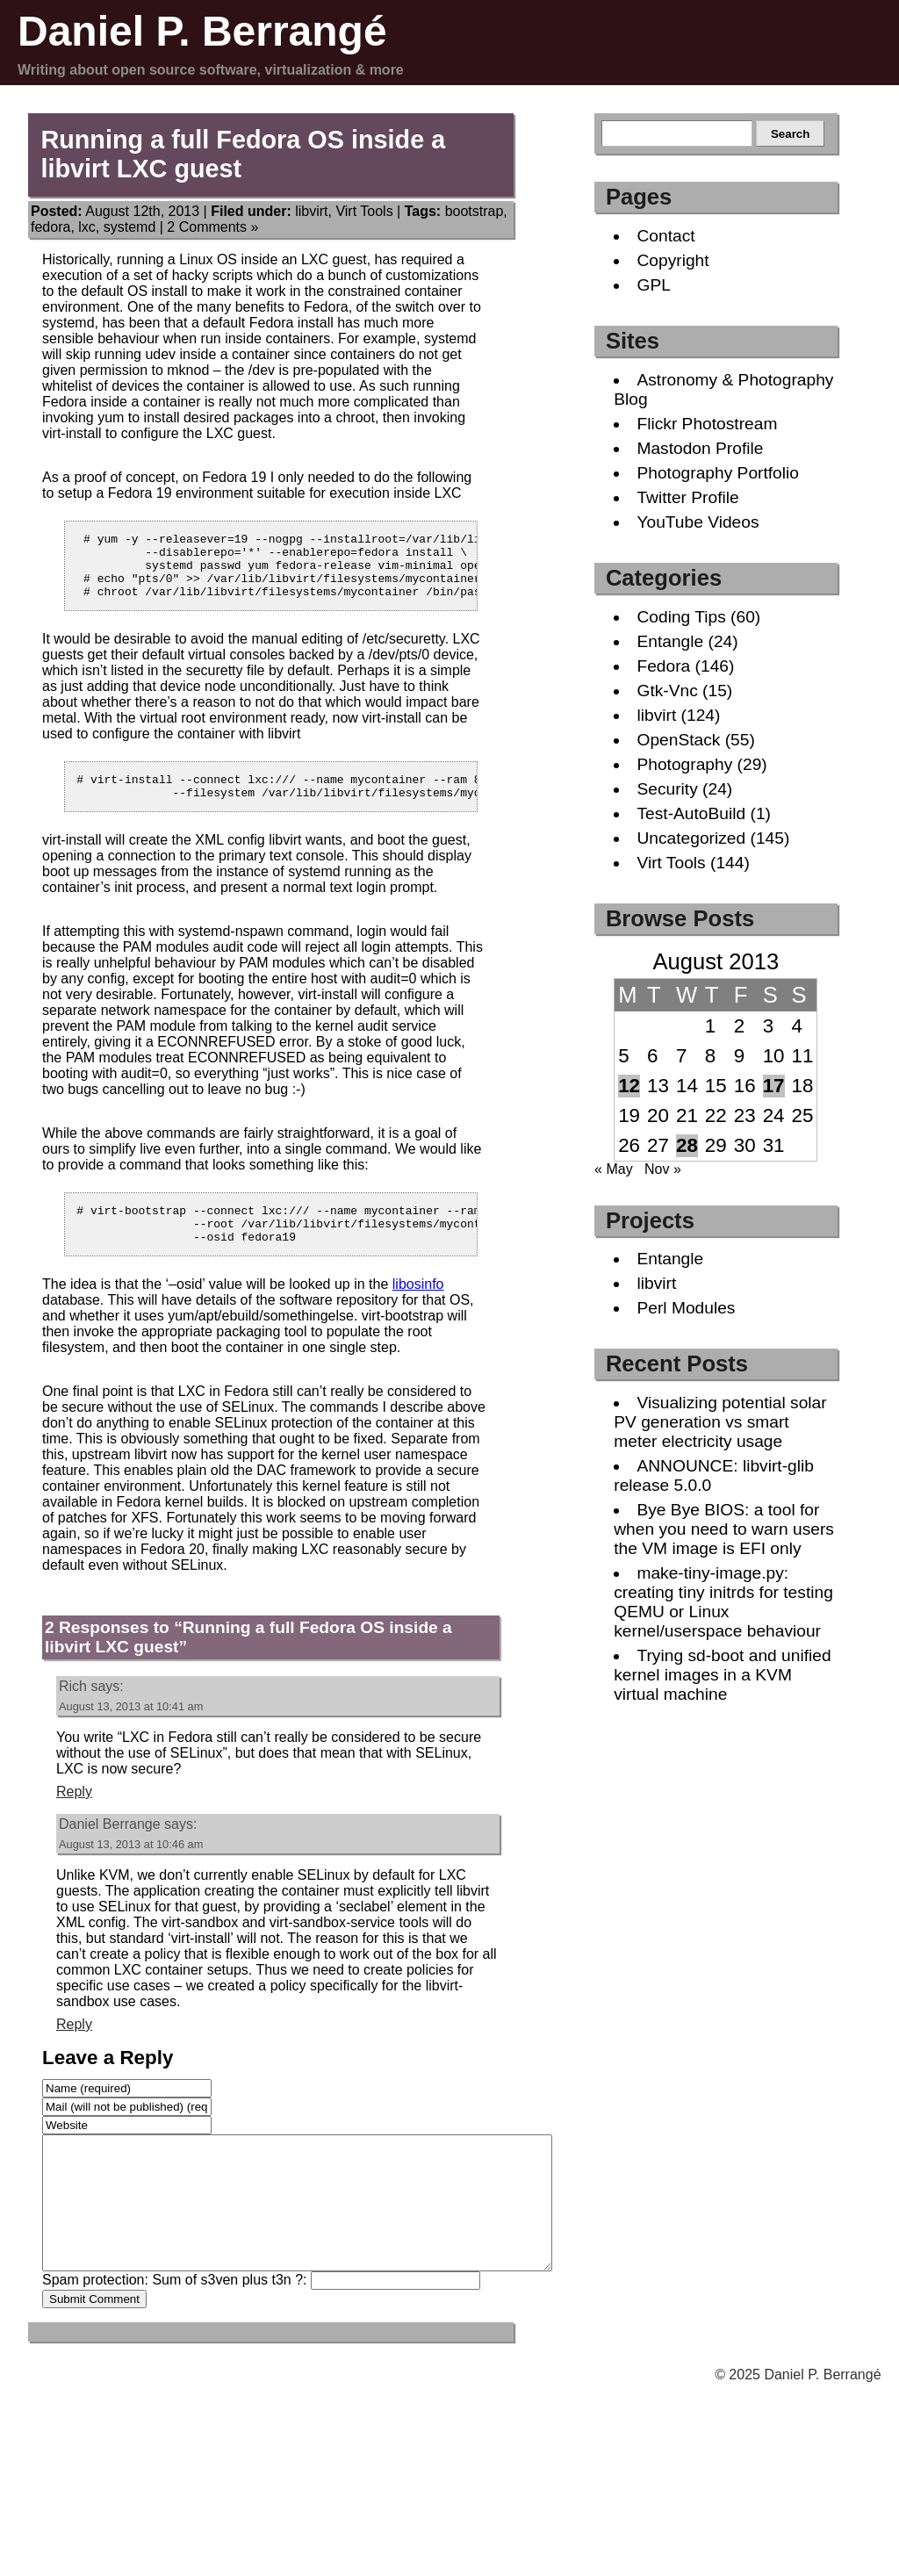  What do you see at coordinates (87, 226) in the screenshot?
I see `lxc` at bounding box center [87, 226].